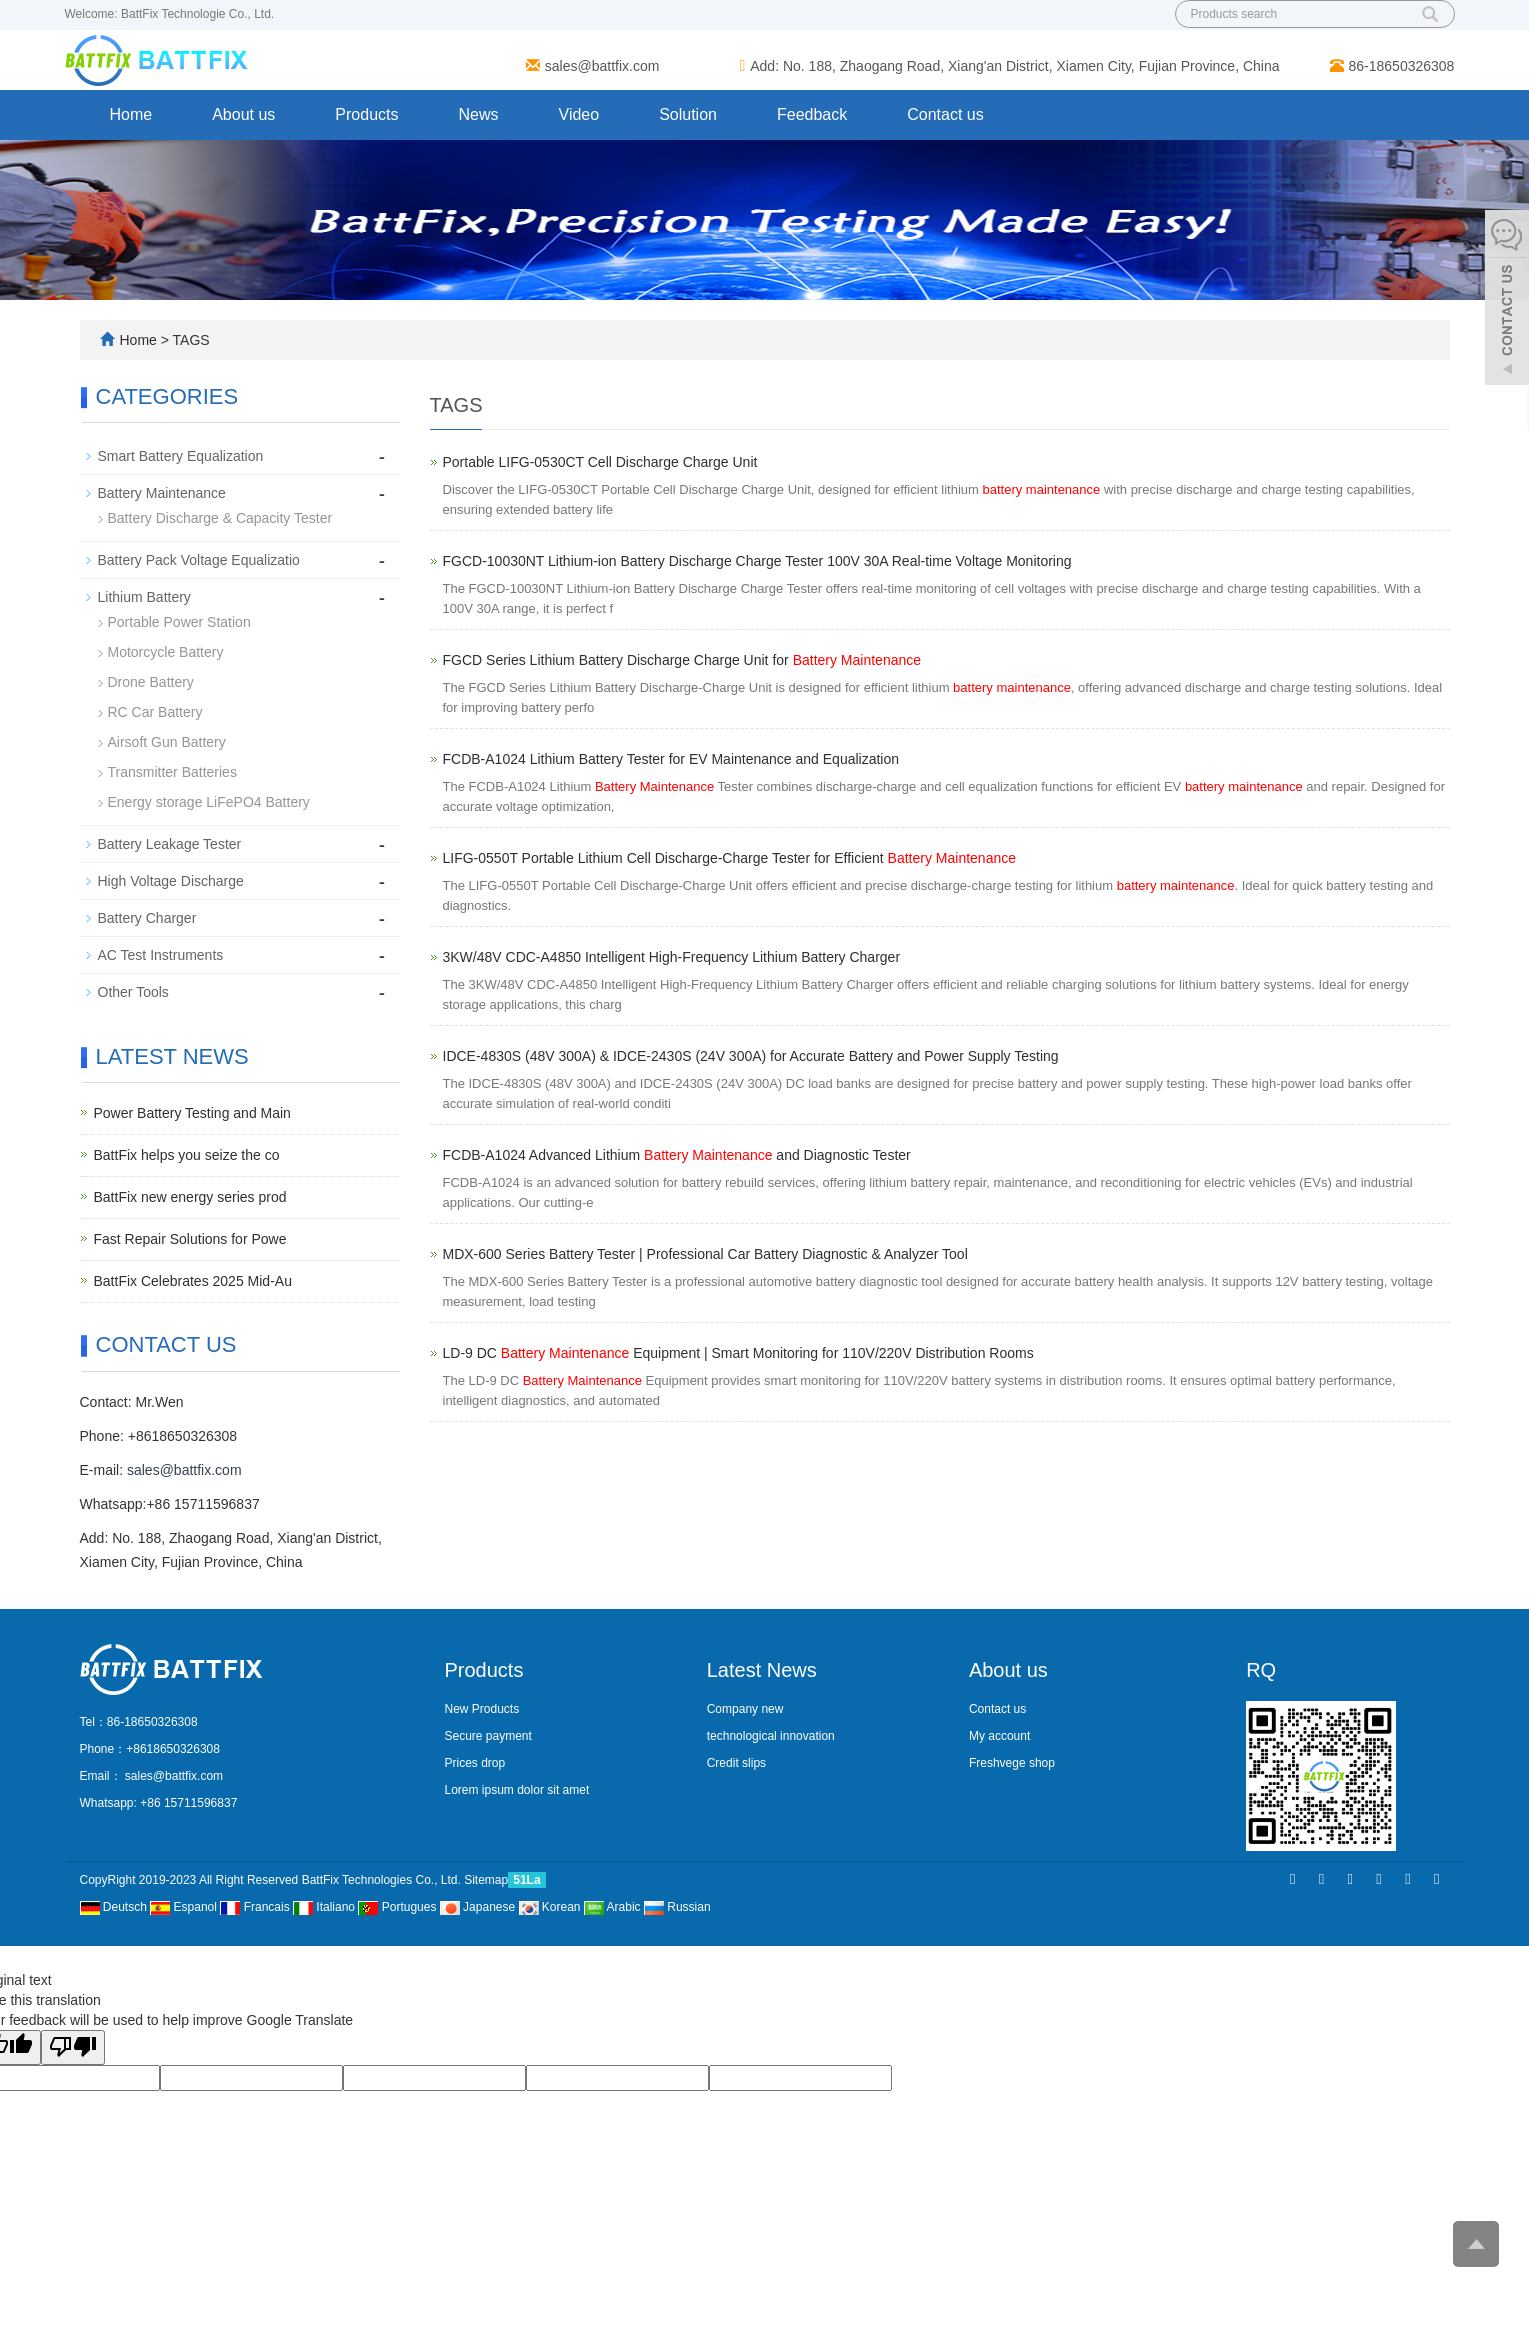 The width and height of the screenshot is (1529, 2347). I want to click on Latest News, so click(762, 1670).